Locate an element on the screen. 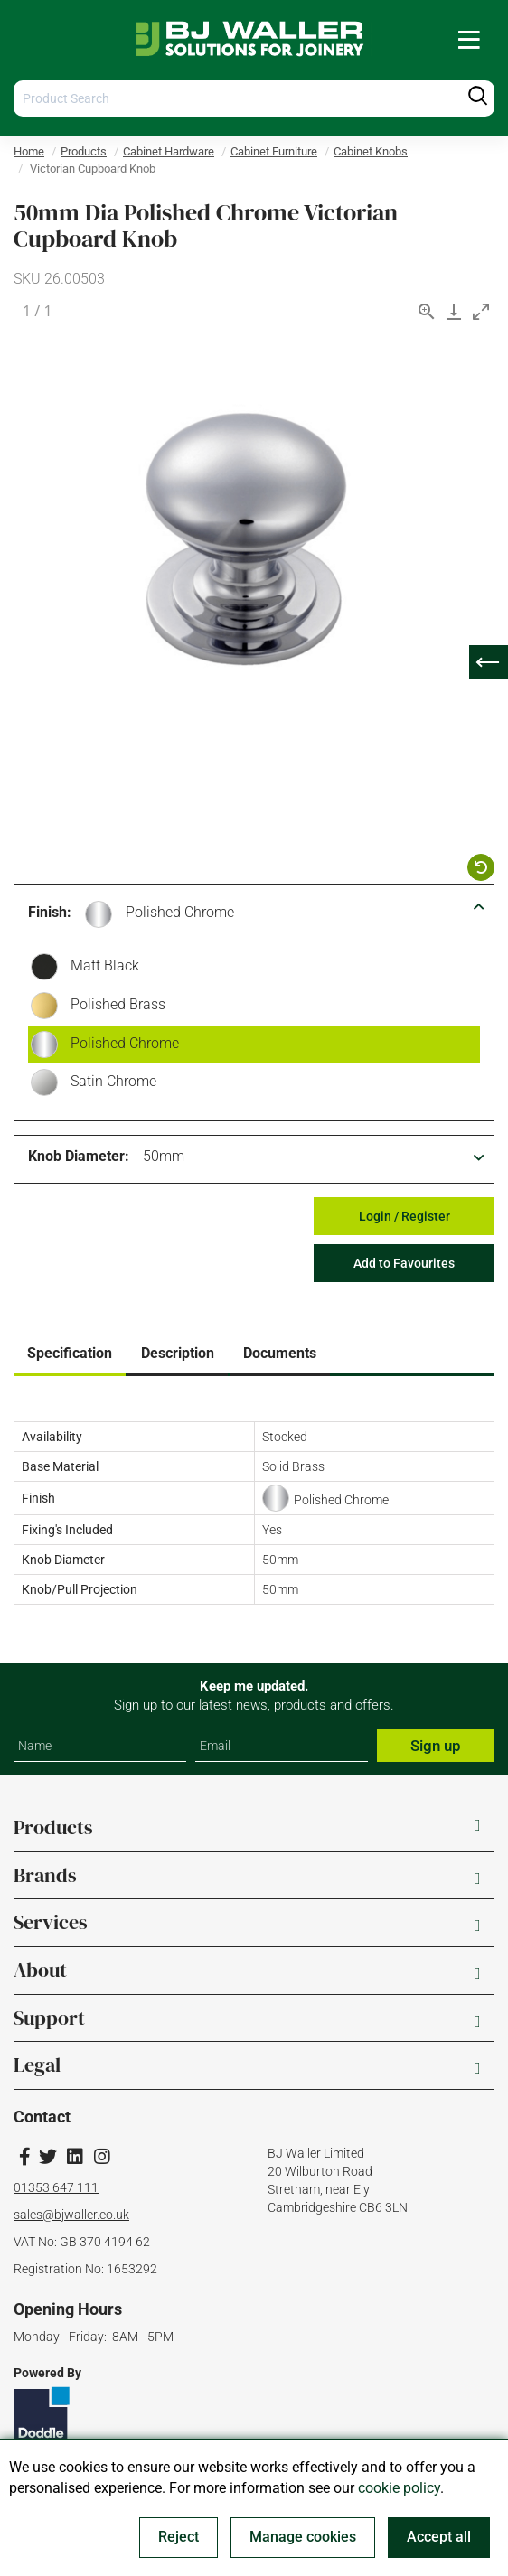  Knob Diameter: is located at coordinates (78, 1156).